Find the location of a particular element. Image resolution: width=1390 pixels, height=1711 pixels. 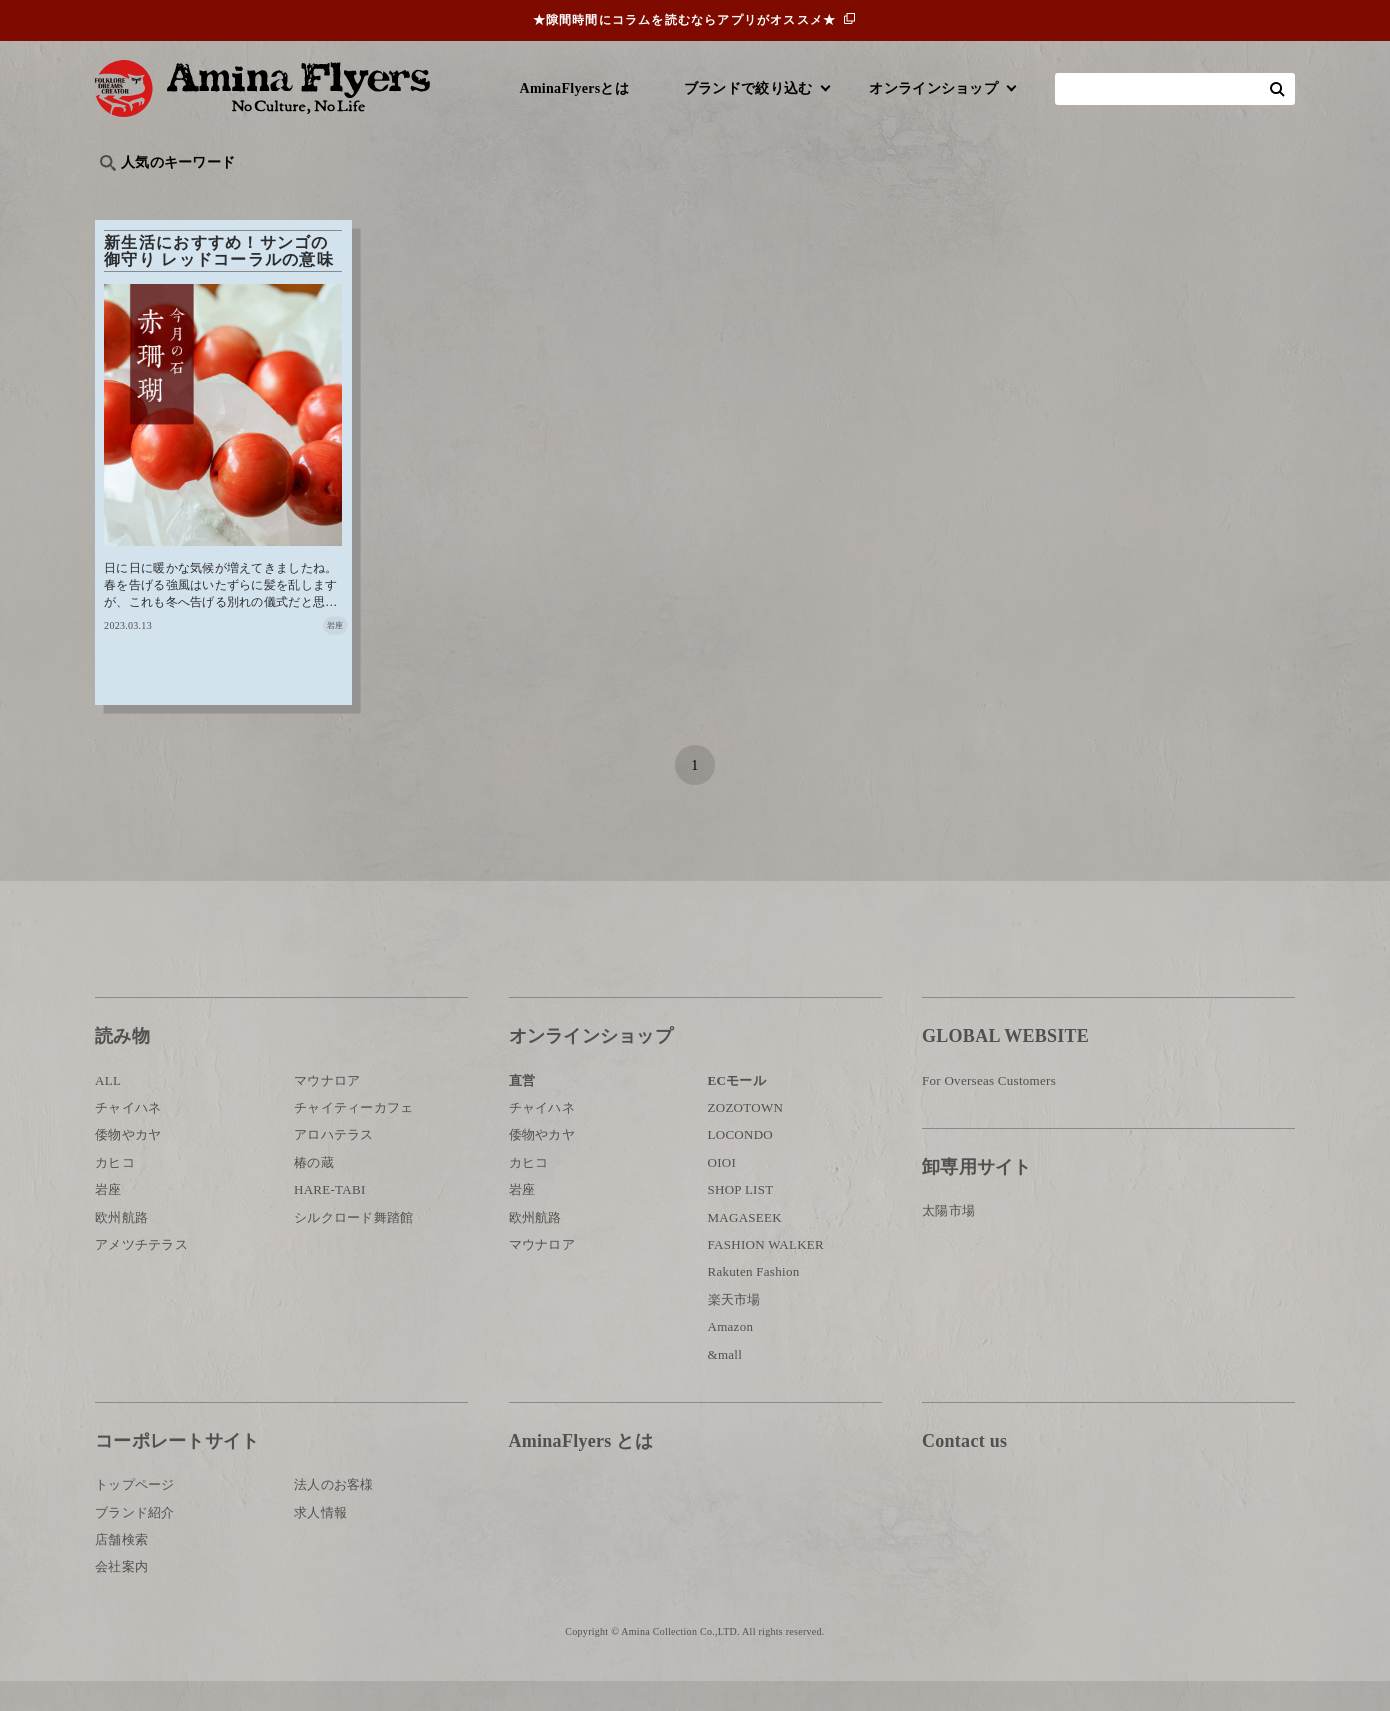

チャイティーカフェ is located at coordinates (354, 1137).